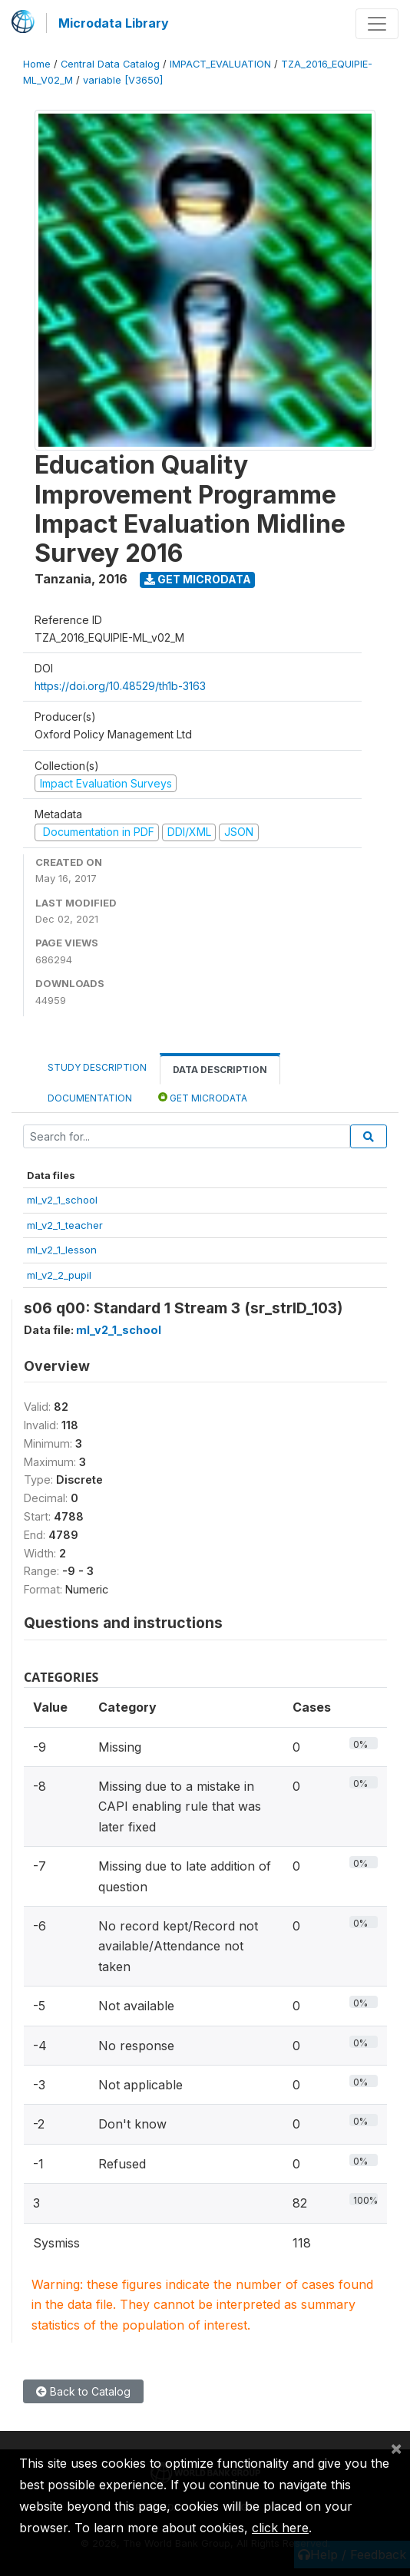 Image resolution: width=410 pixels, height=2576 pixels. Describe the element at coordinates (113, 23) in the screenshot. I see `Microdata Library` at that location.